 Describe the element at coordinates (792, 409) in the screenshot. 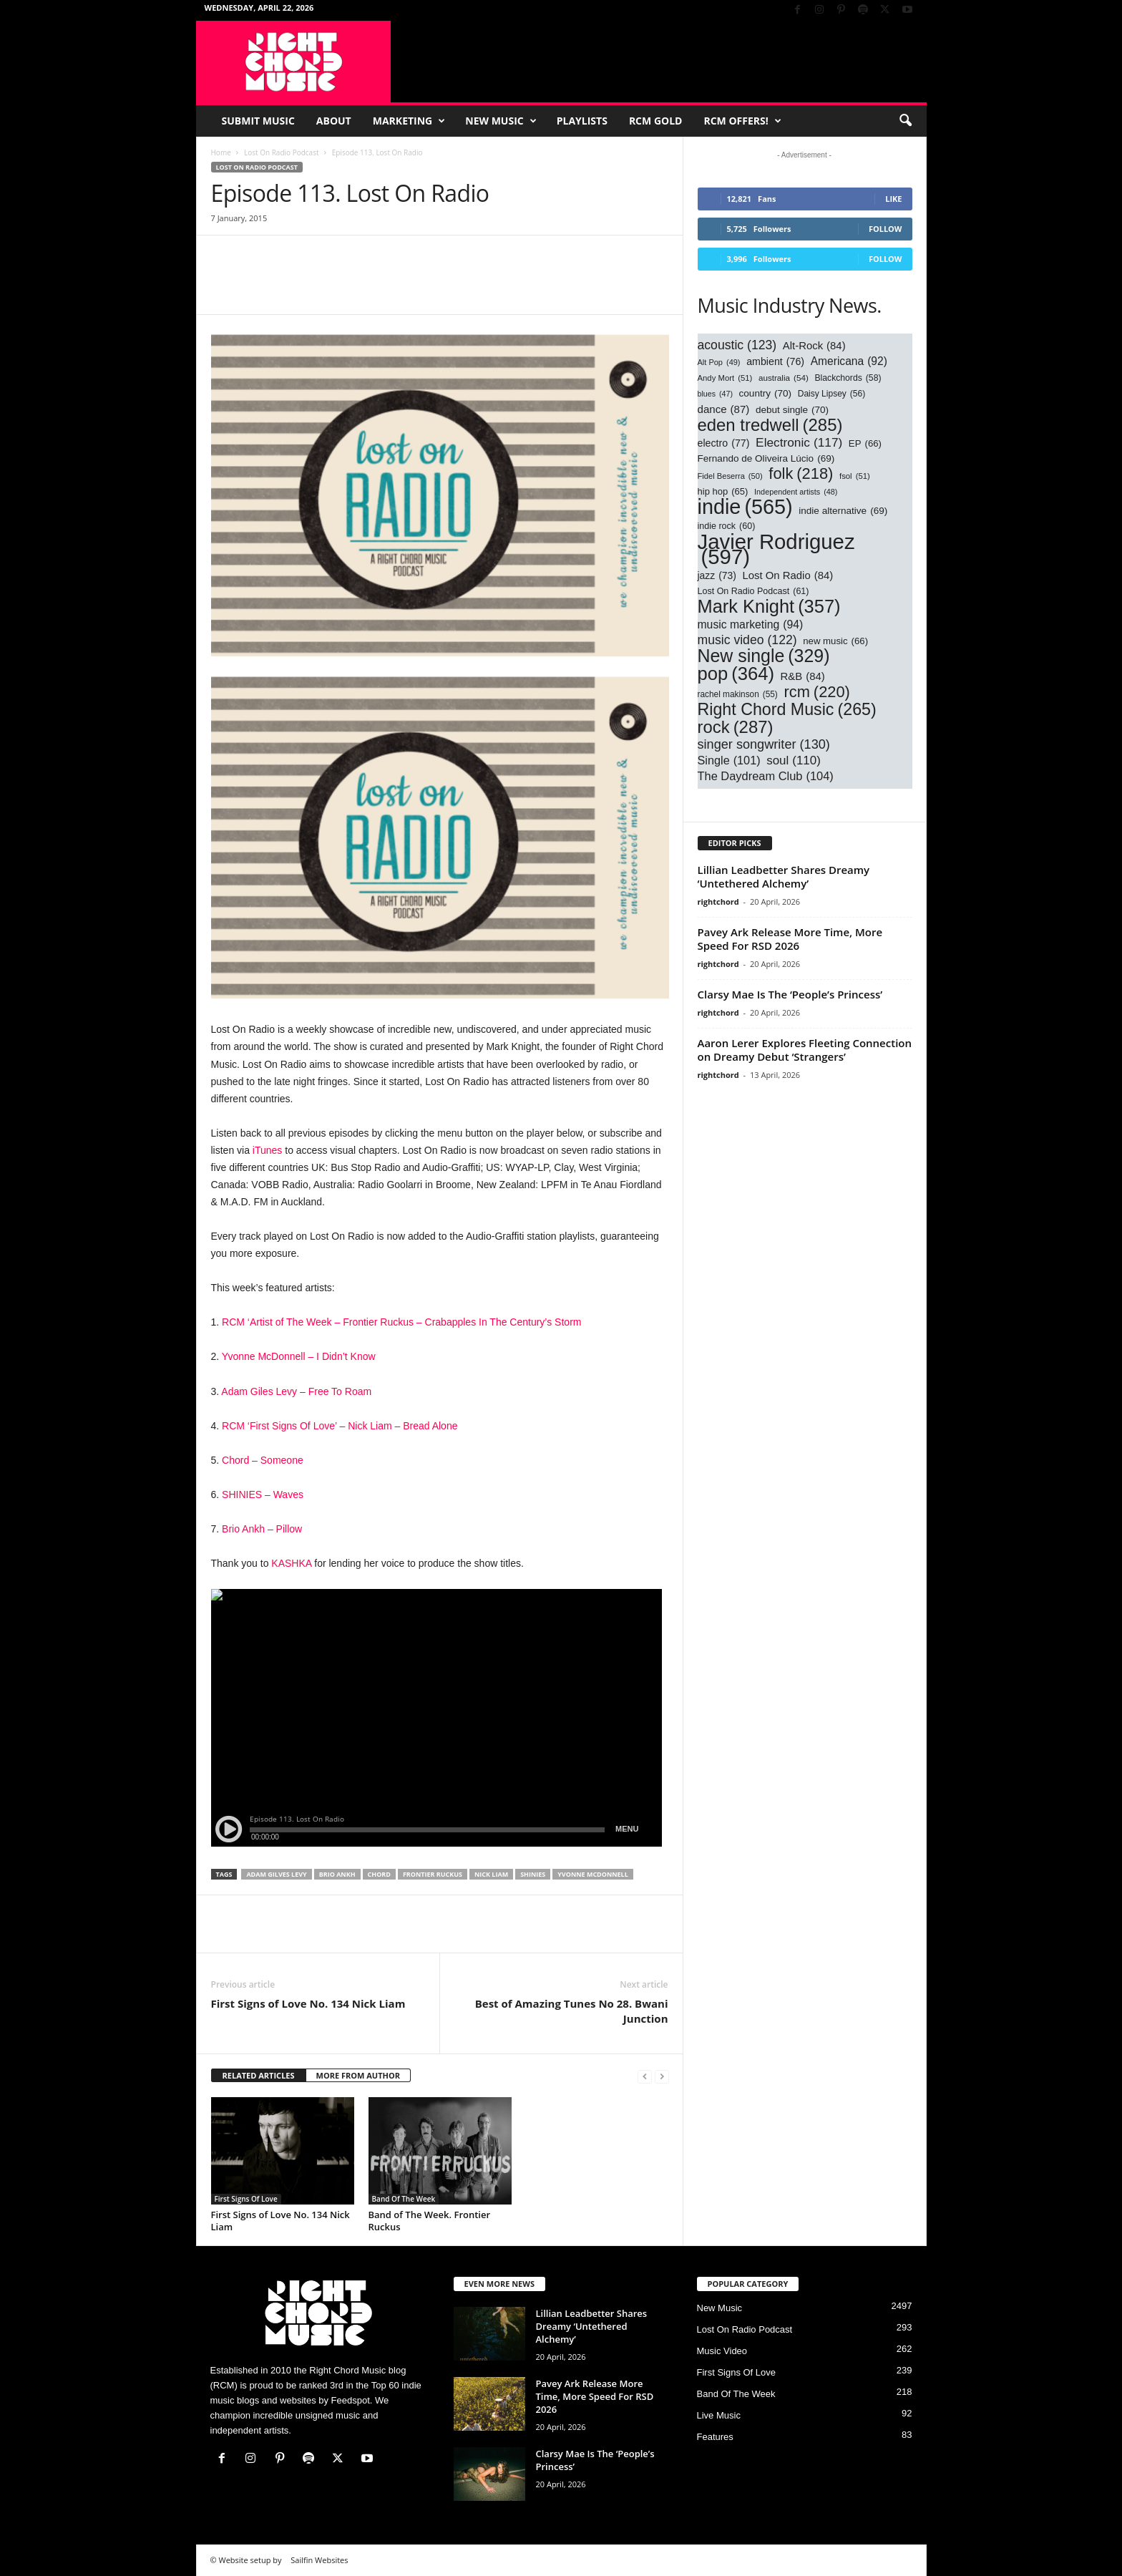

I see `debut single [debut single (70 items)]` at that location.